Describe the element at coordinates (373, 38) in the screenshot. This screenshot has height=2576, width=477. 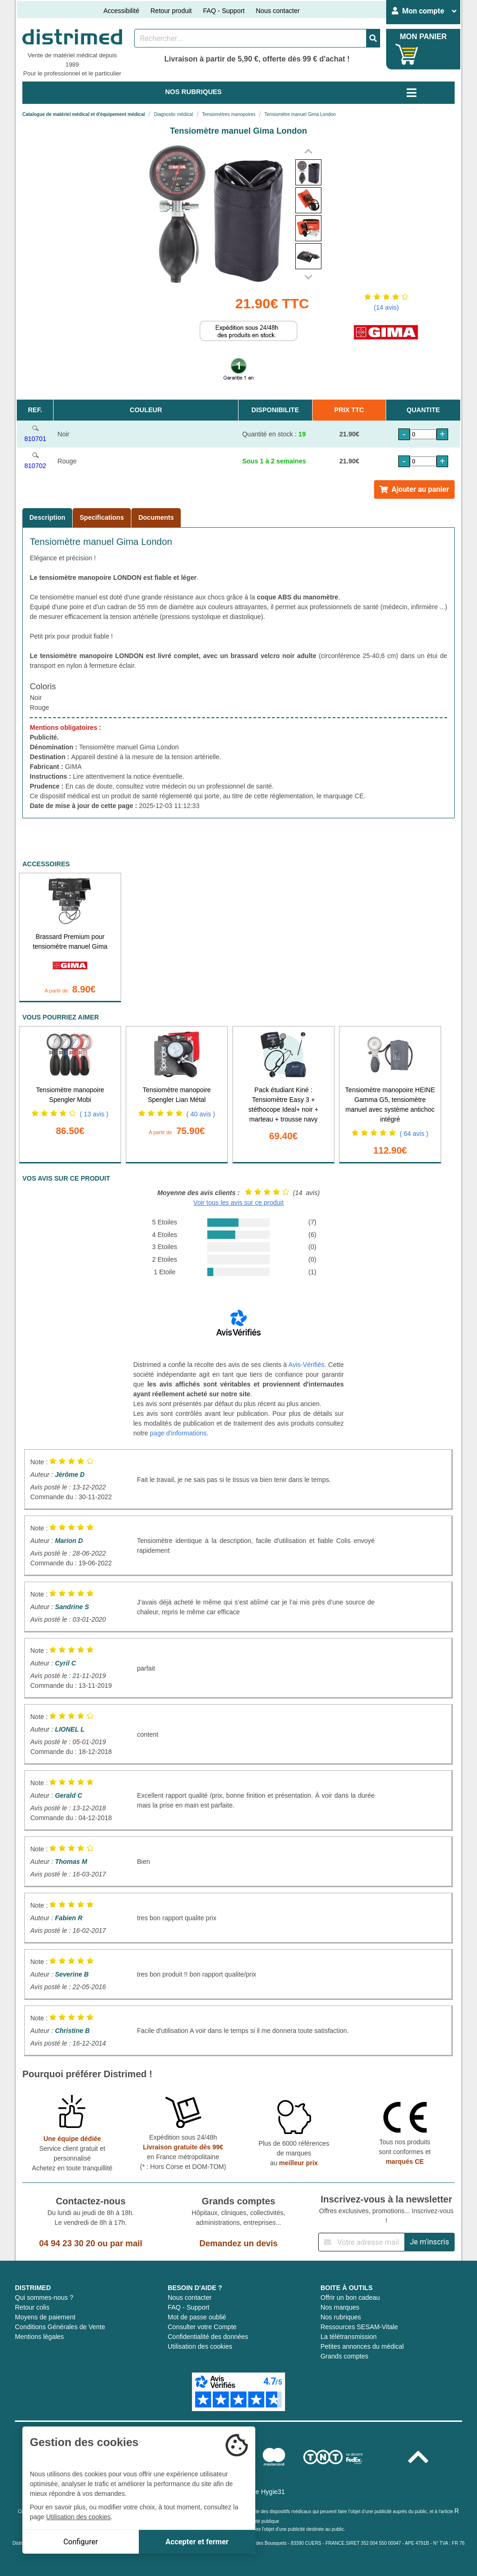
I see `[Valider la recherche]` at that location.